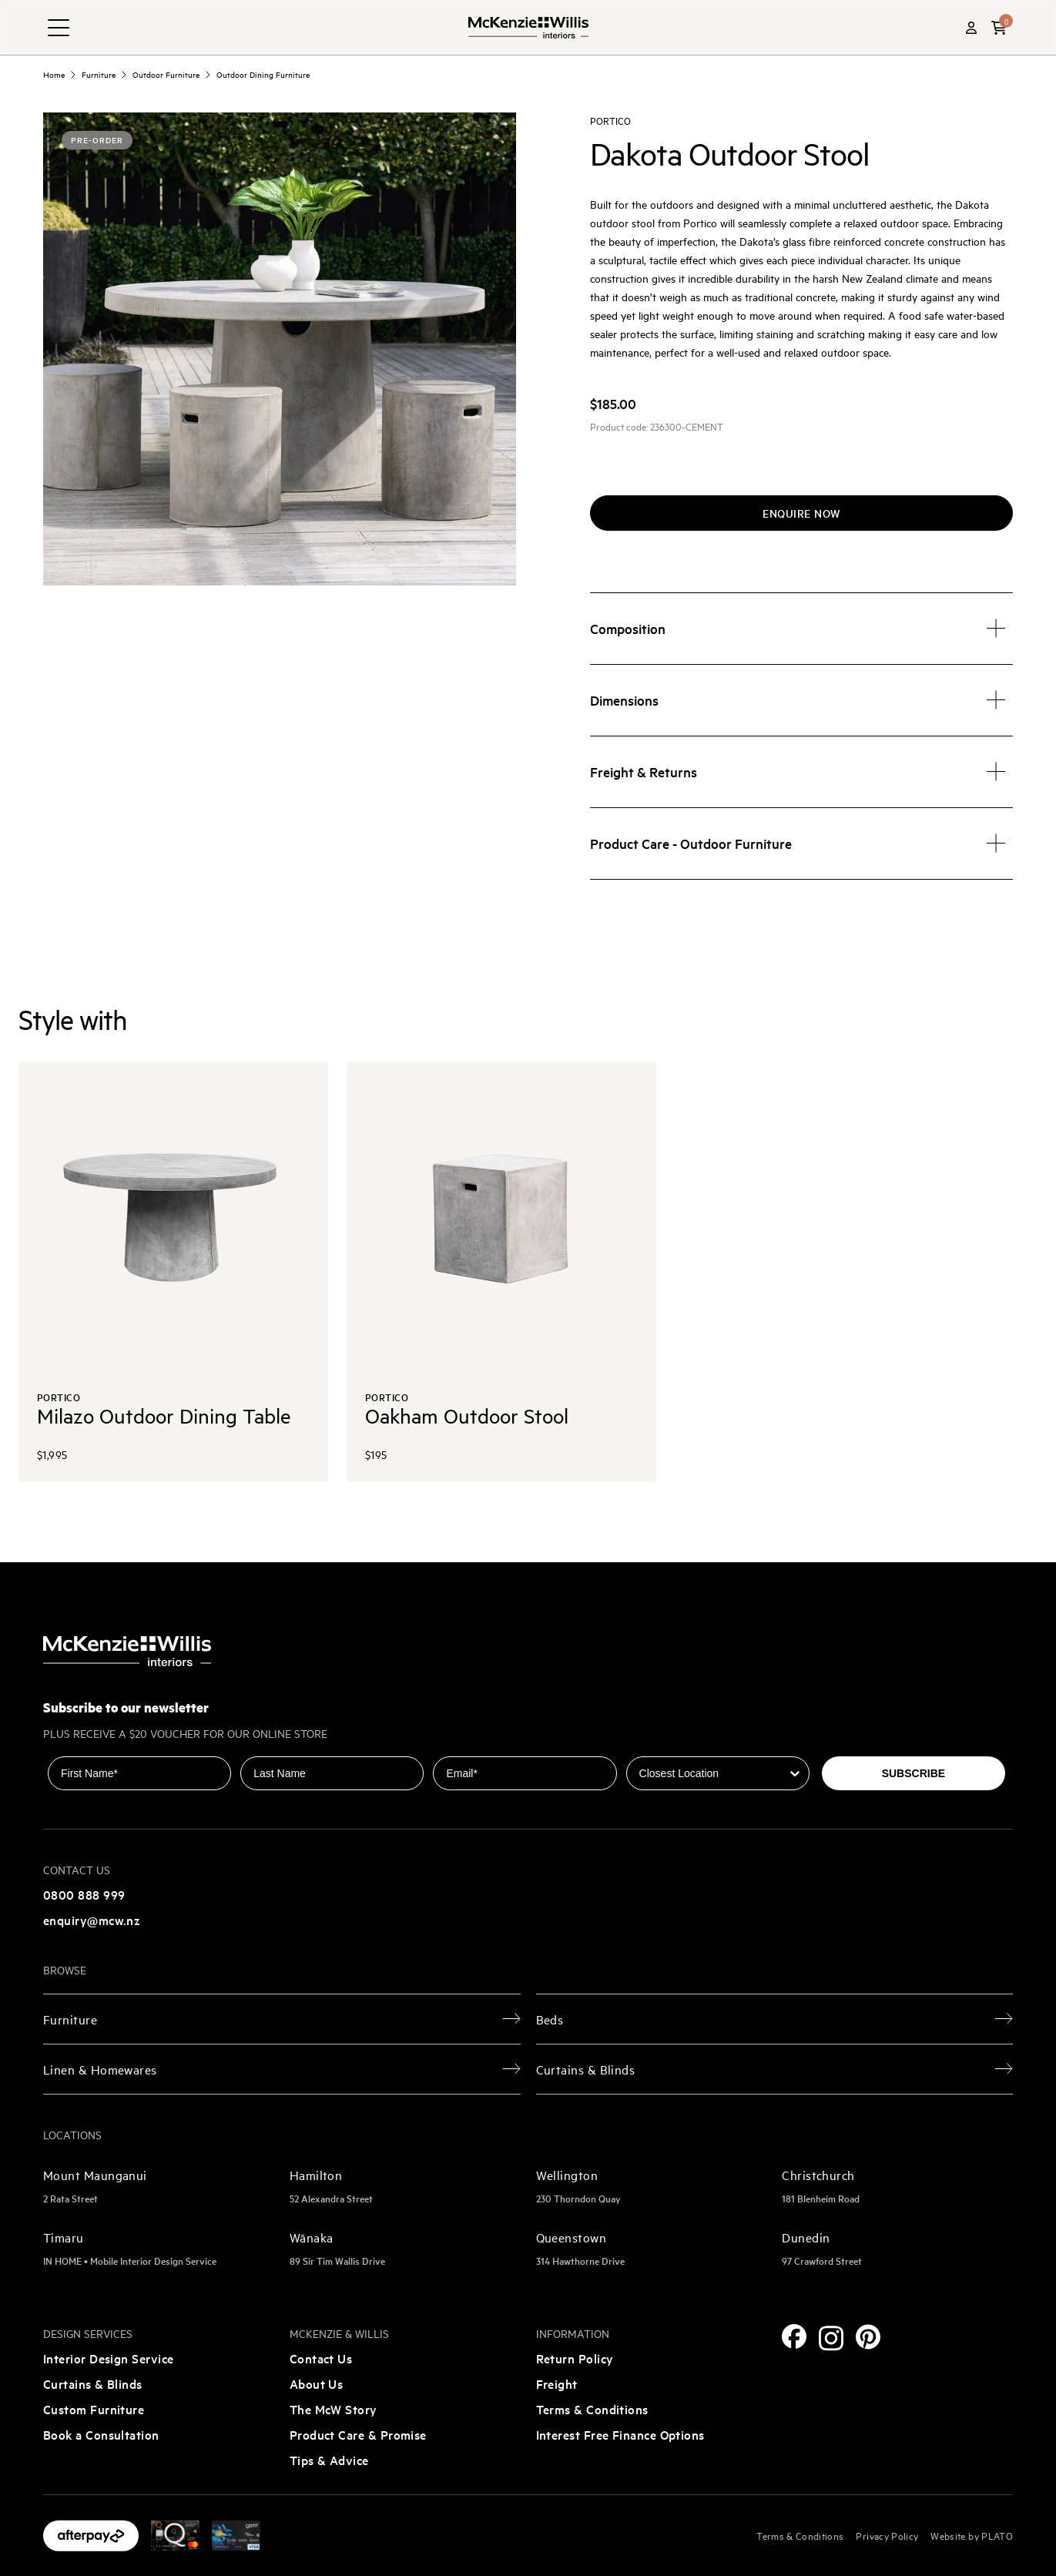  What do you see at coordinates (831, 2338) in the screenshot?
I see `[Instagram]` at bounding box center [831, 2338].